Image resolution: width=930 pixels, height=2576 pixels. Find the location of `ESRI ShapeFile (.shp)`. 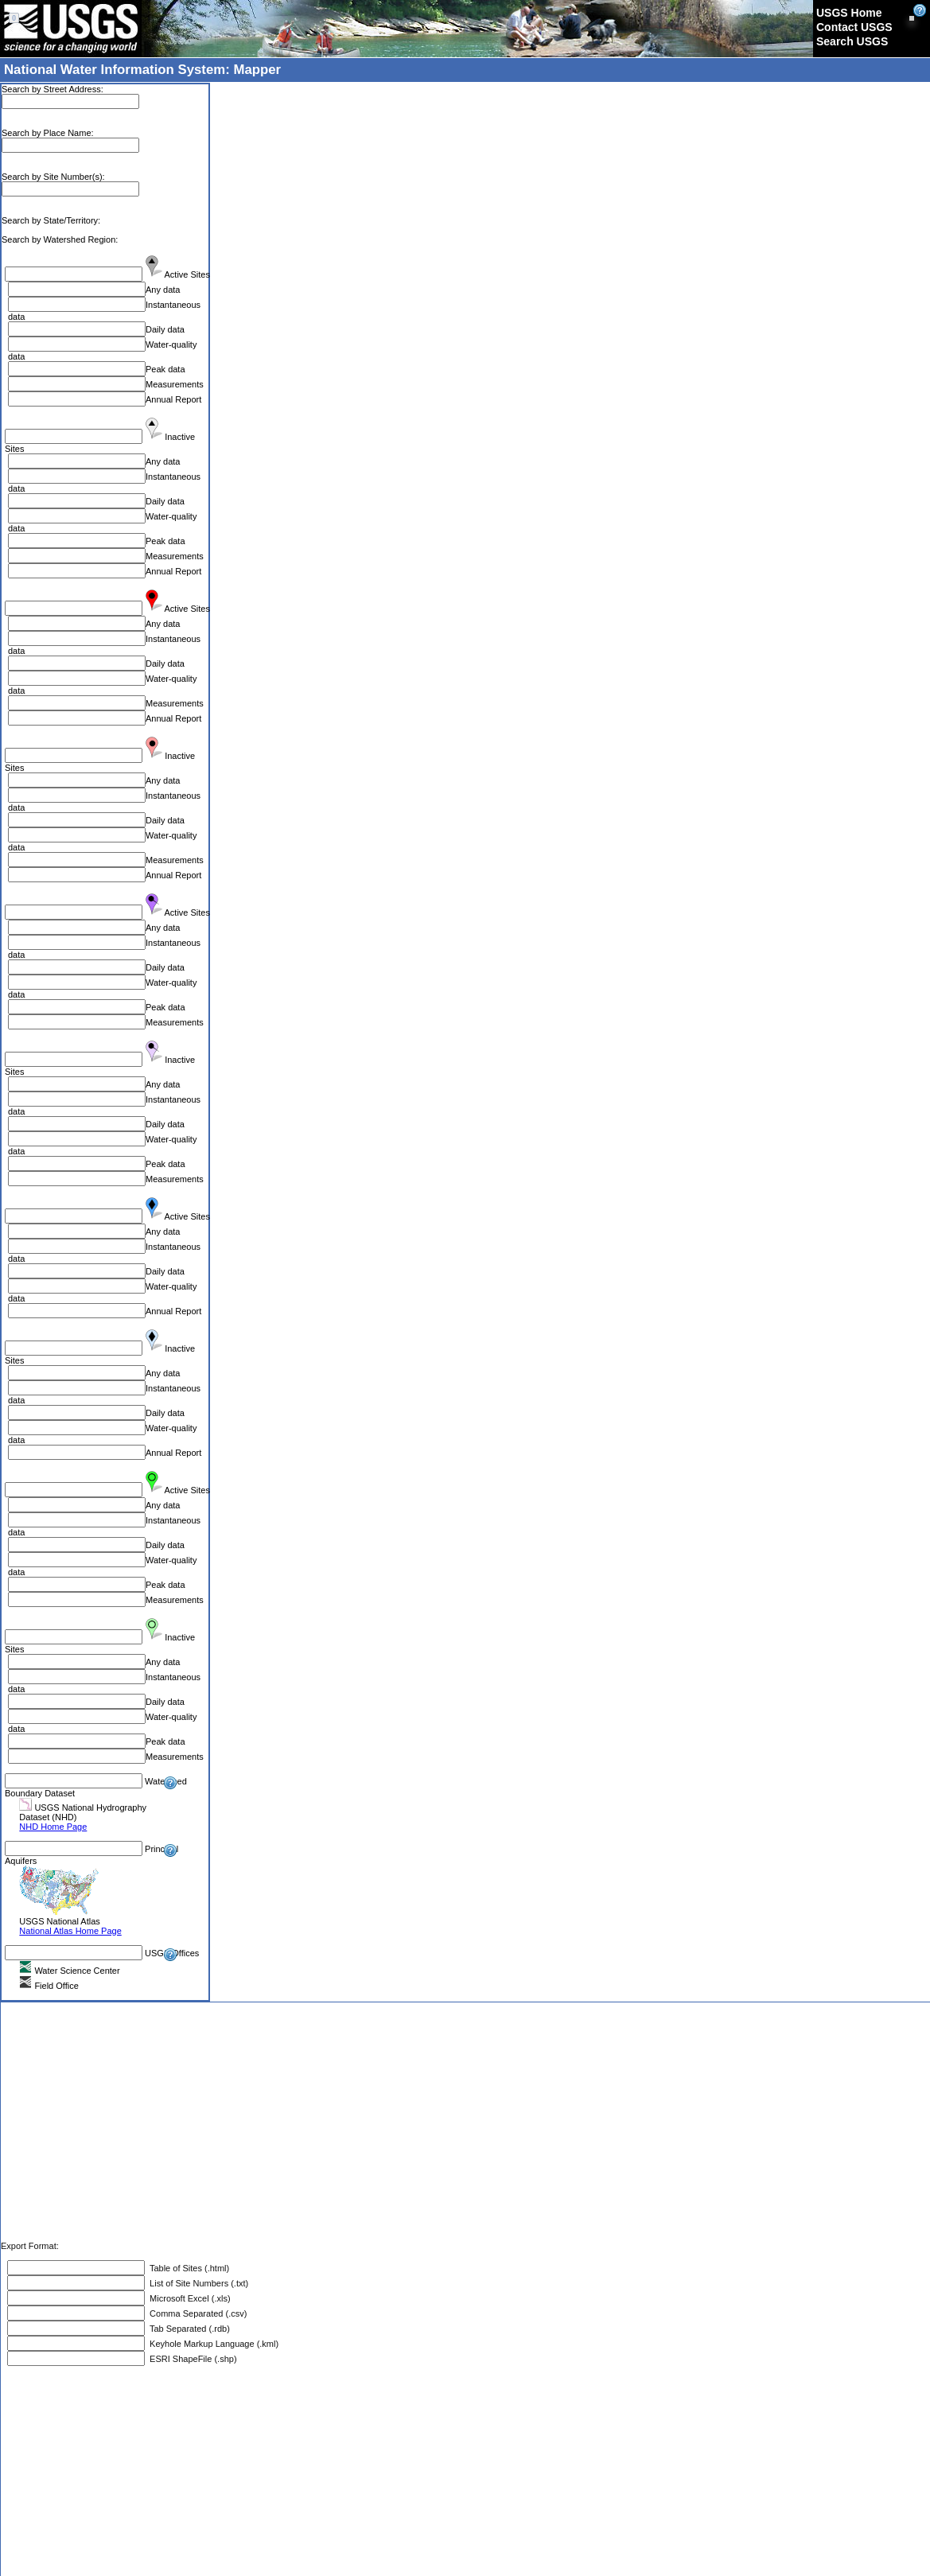

ESRI ShapeFile (.shp) is located at coordinates (191, 2359).